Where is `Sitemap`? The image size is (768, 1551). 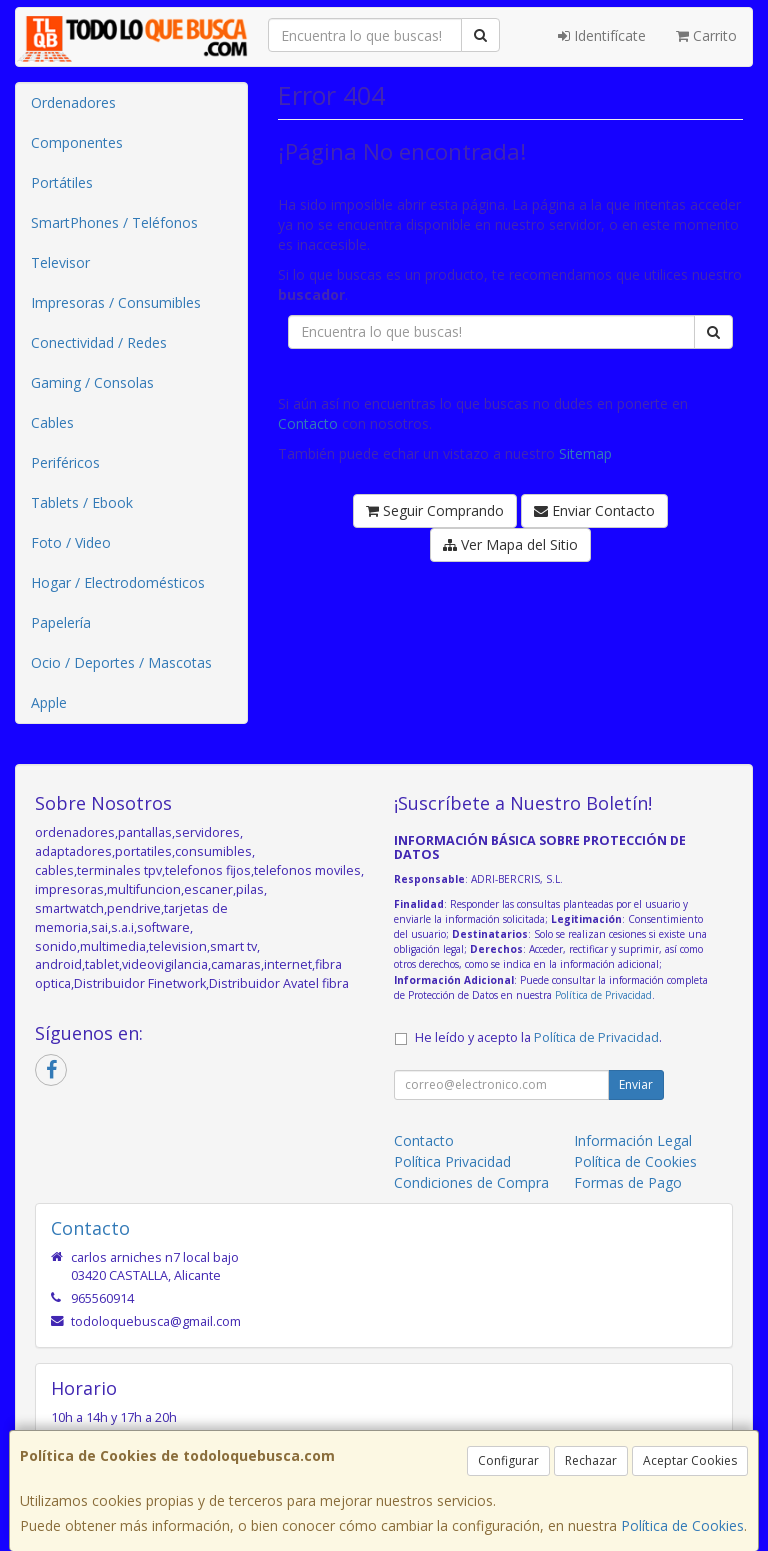
Sitemap is located at coordinates (585, 453).